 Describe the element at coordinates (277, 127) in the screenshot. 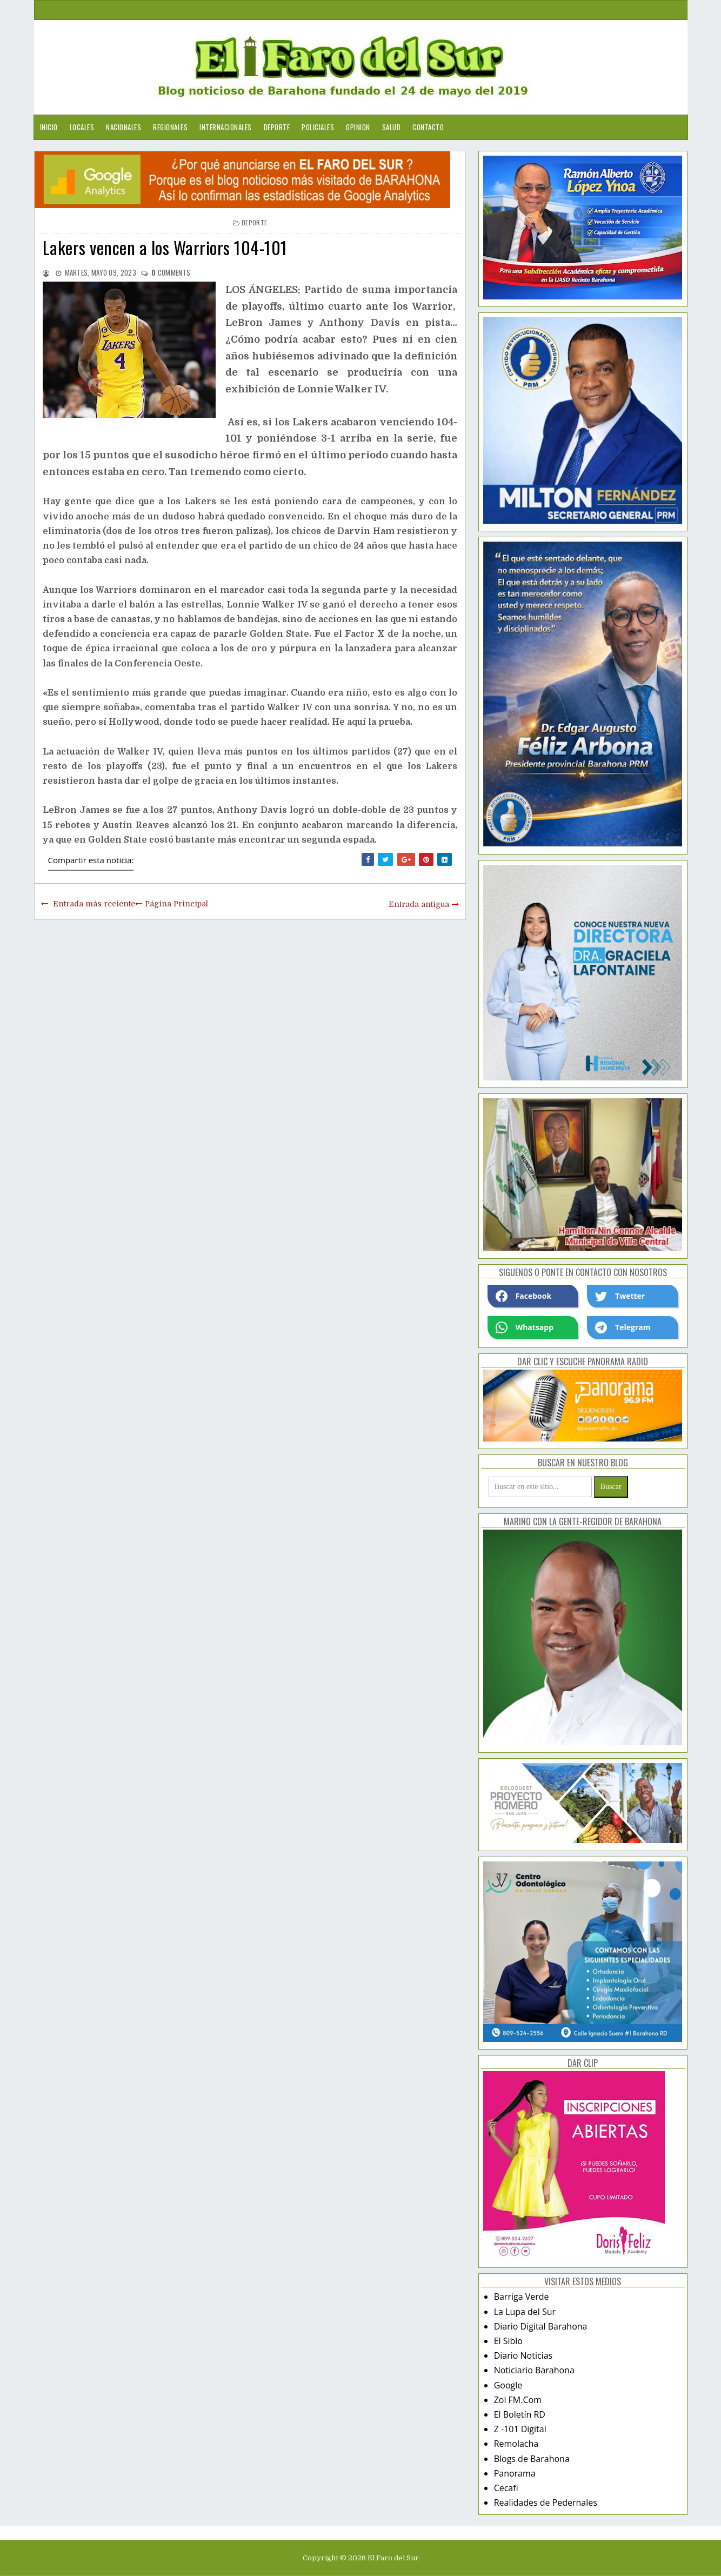

I see `Deporte` at that location.